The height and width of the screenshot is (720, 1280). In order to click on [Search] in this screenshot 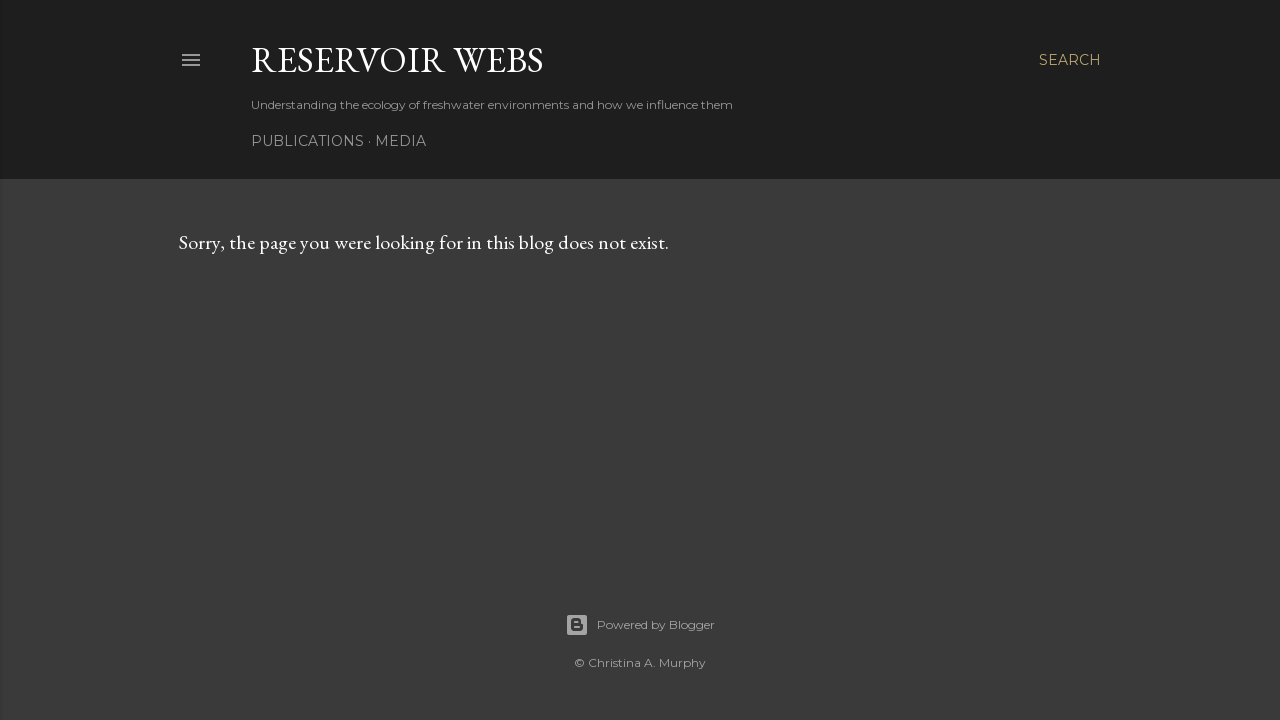, I will do `click(1070, 60)`.